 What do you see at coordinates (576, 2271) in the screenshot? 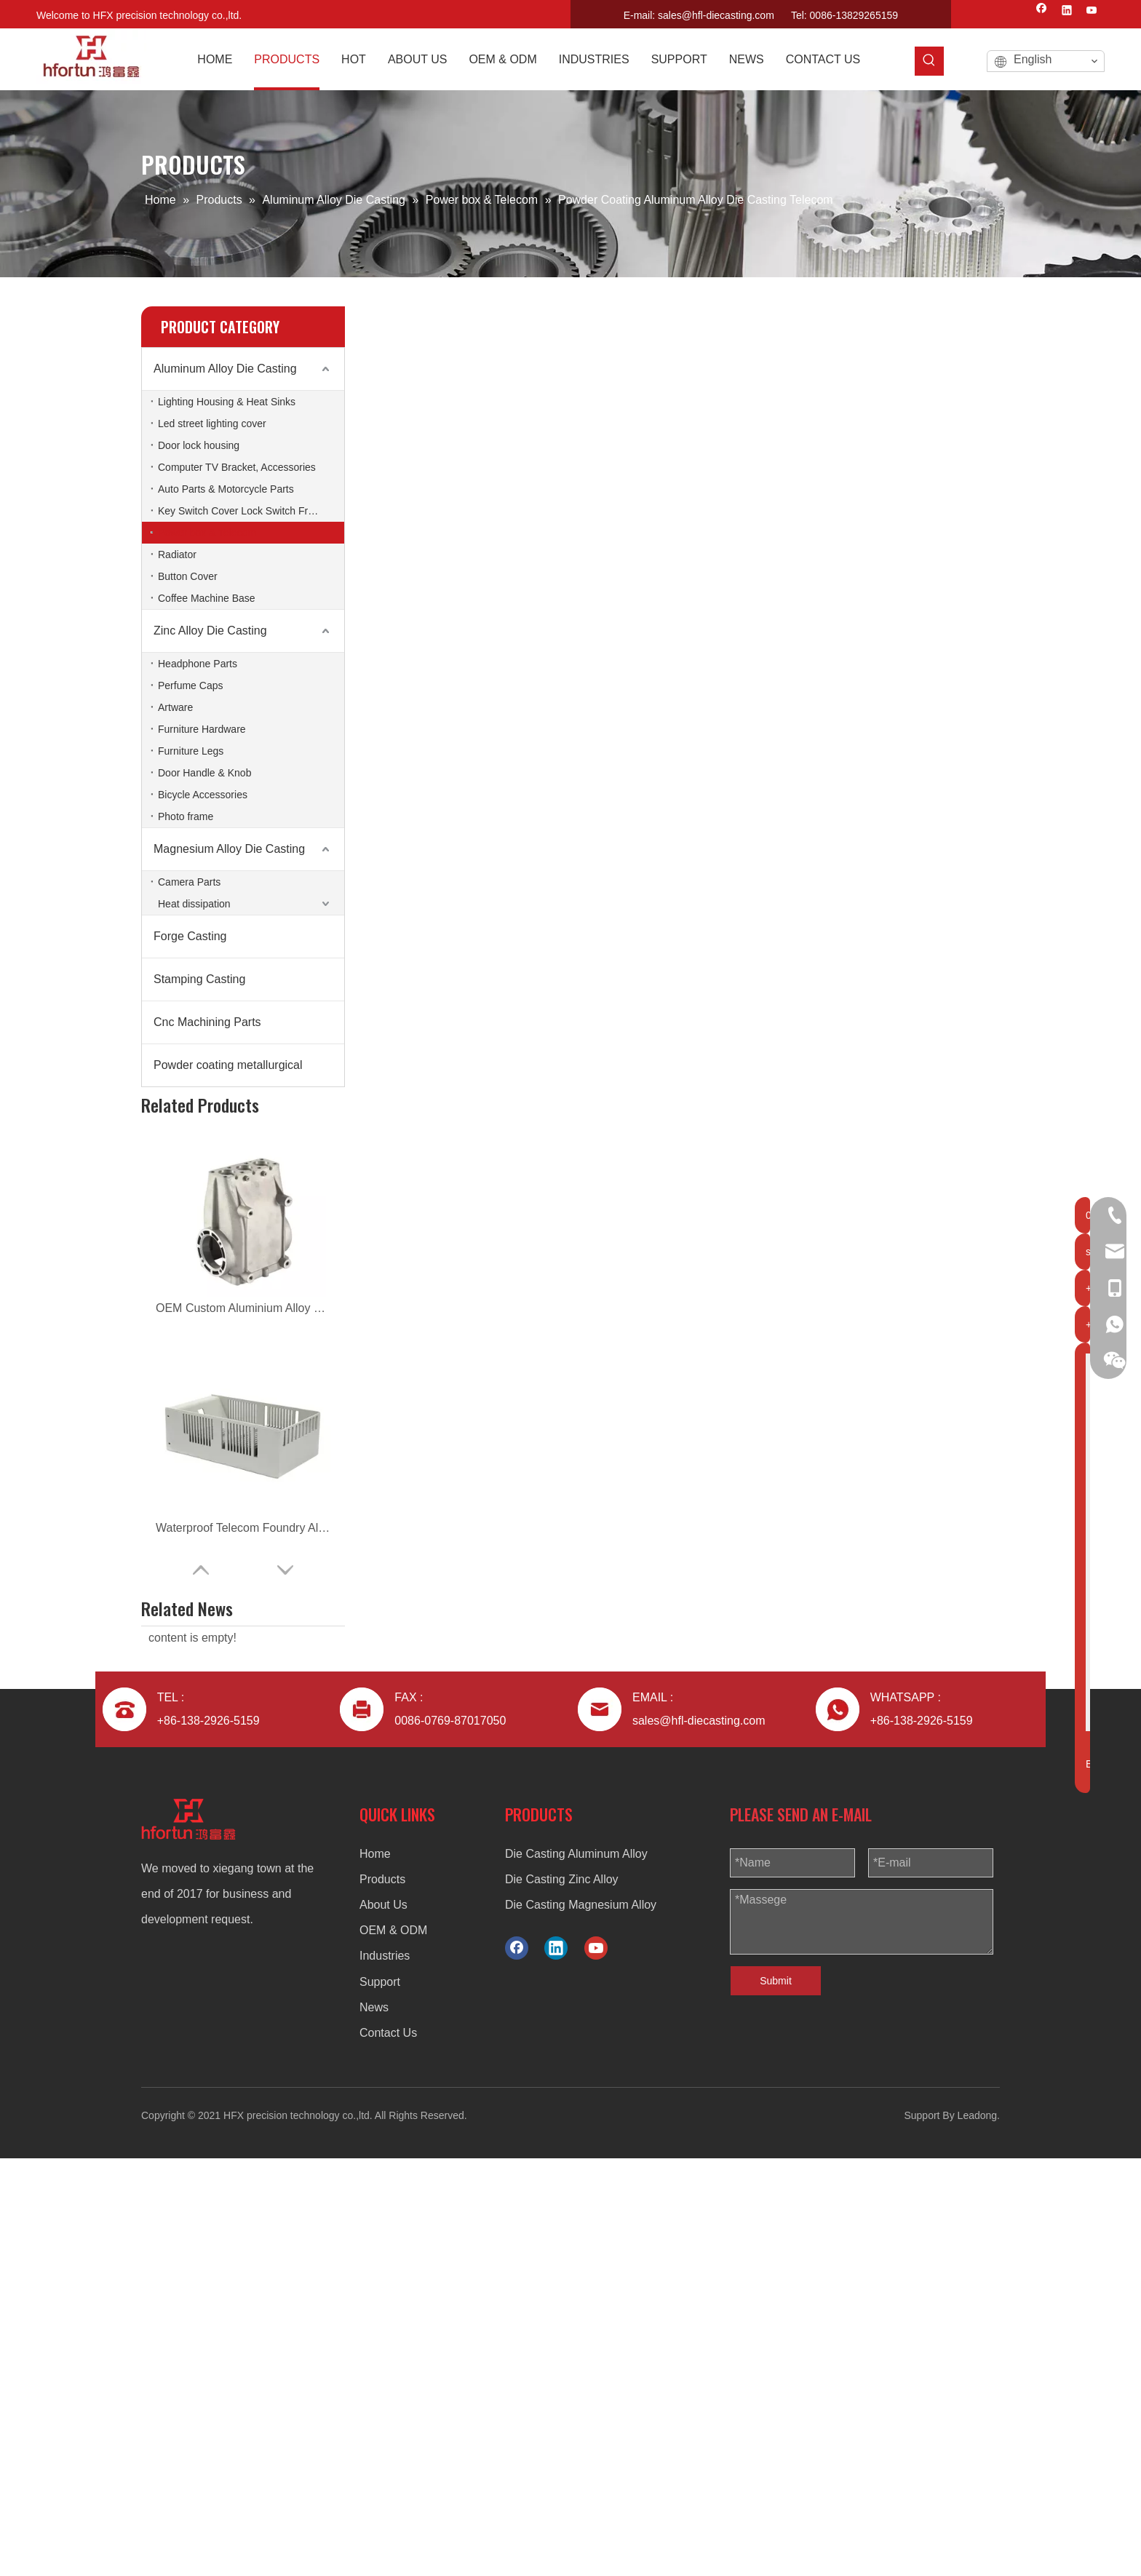
I see `Die Casting Aluminum Alloy` at bounding box center [576, 2271].